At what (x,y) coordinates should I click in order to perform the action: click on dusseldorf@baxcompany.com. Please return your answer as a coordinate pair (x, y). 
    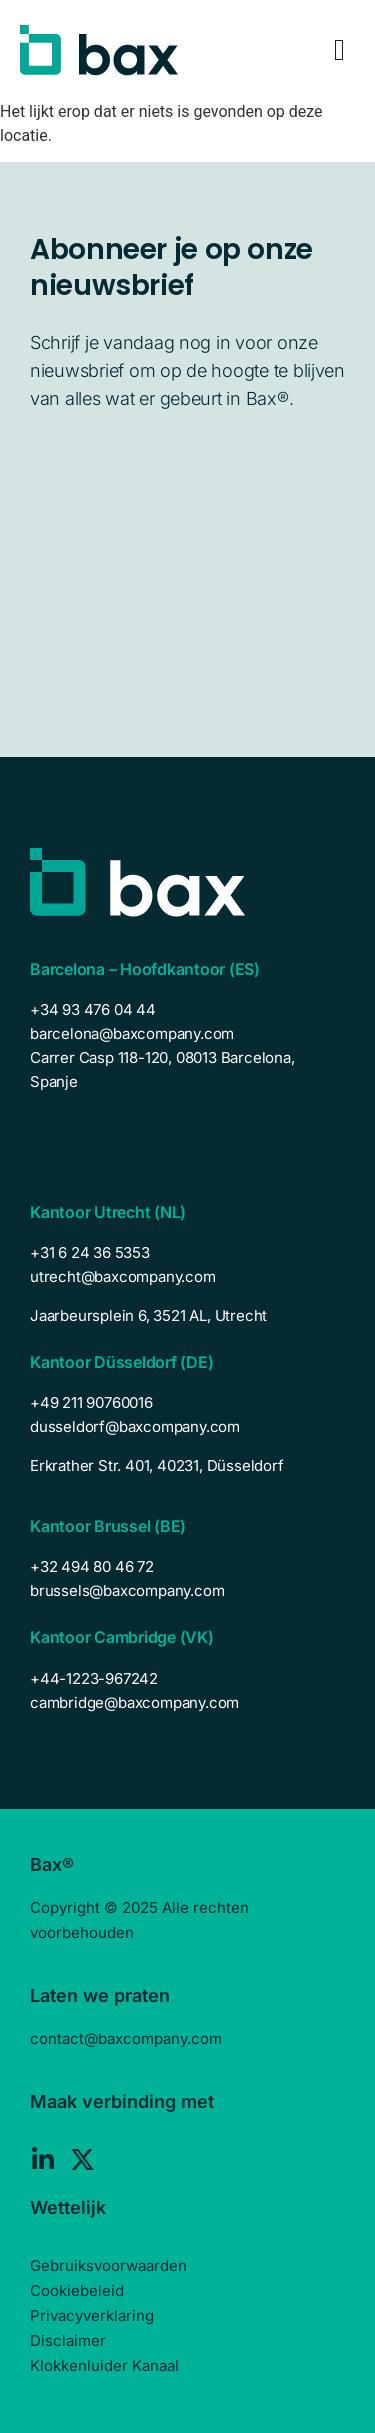
    Looking at the image, I should click on (135, 1426).